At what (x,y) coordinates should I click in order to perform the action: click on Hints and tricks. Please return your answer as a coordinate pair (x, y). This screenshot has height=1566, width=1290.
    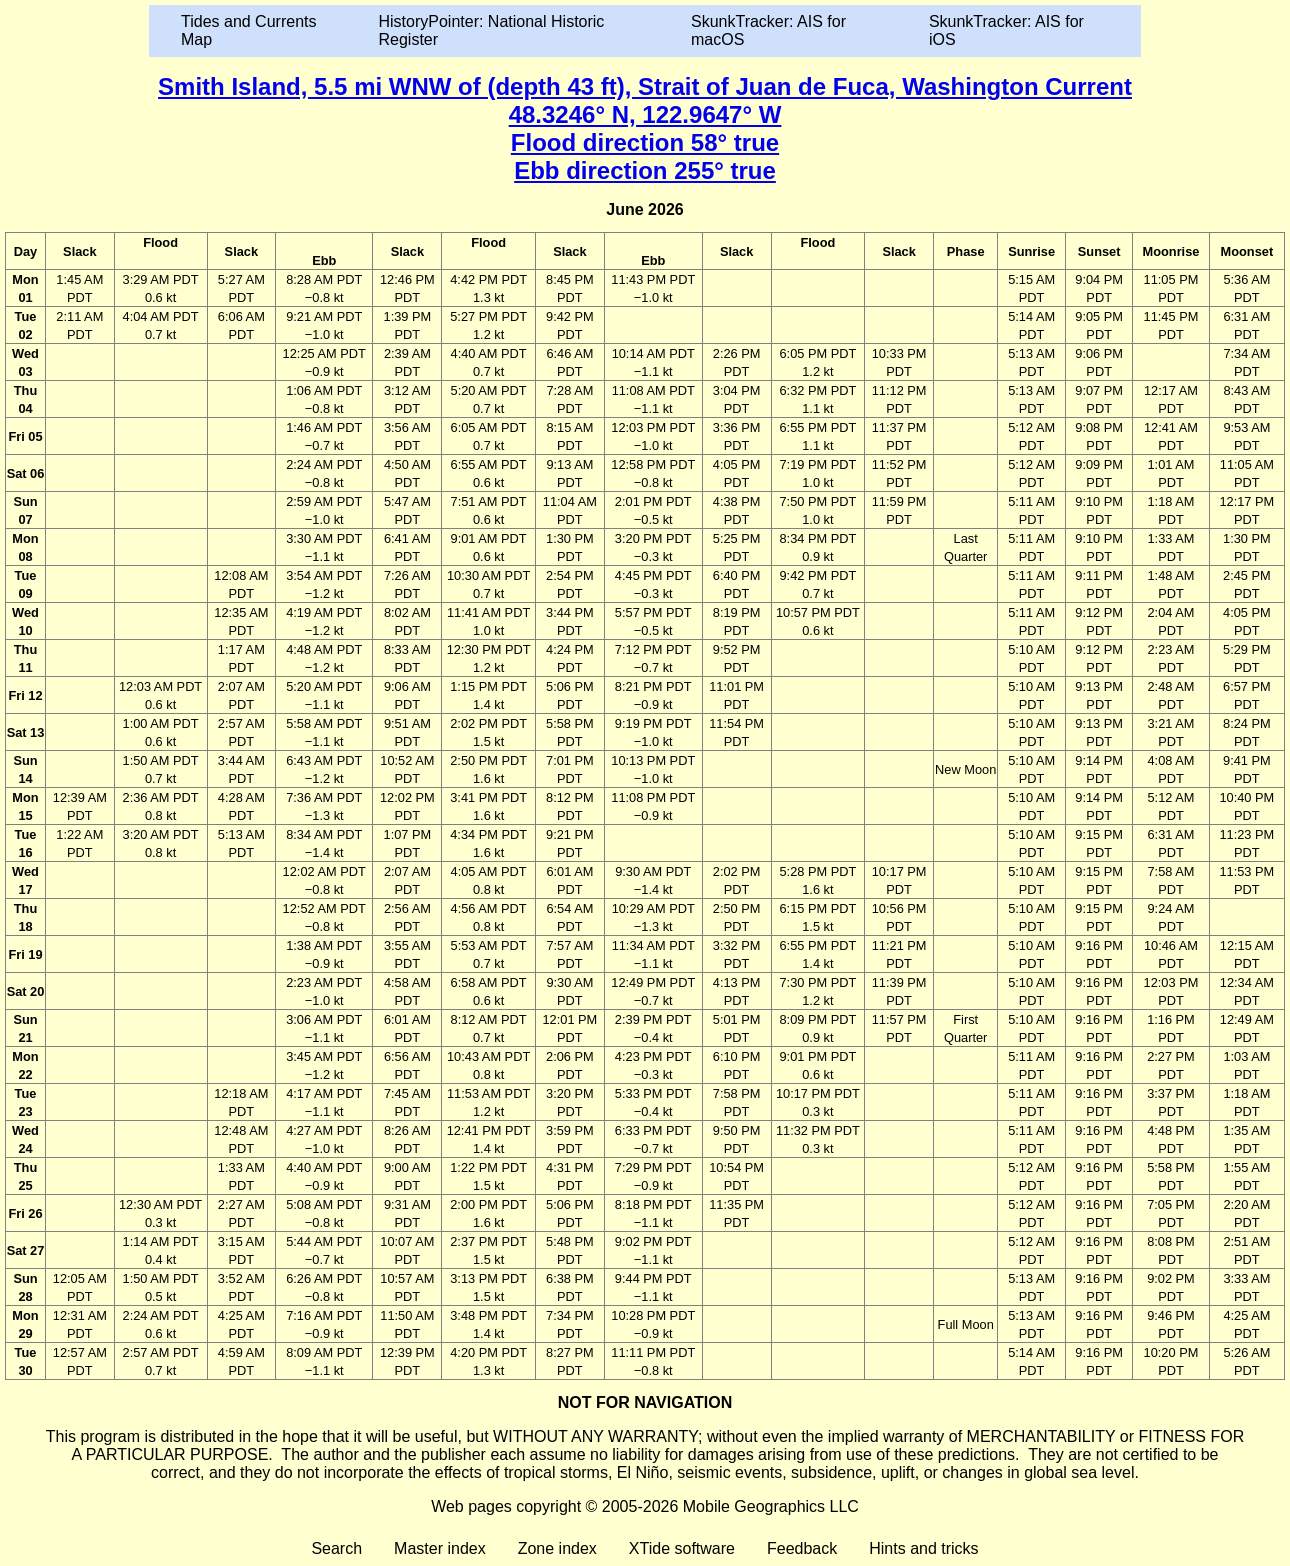
    Looking at the image, I should click on (923, 1548).